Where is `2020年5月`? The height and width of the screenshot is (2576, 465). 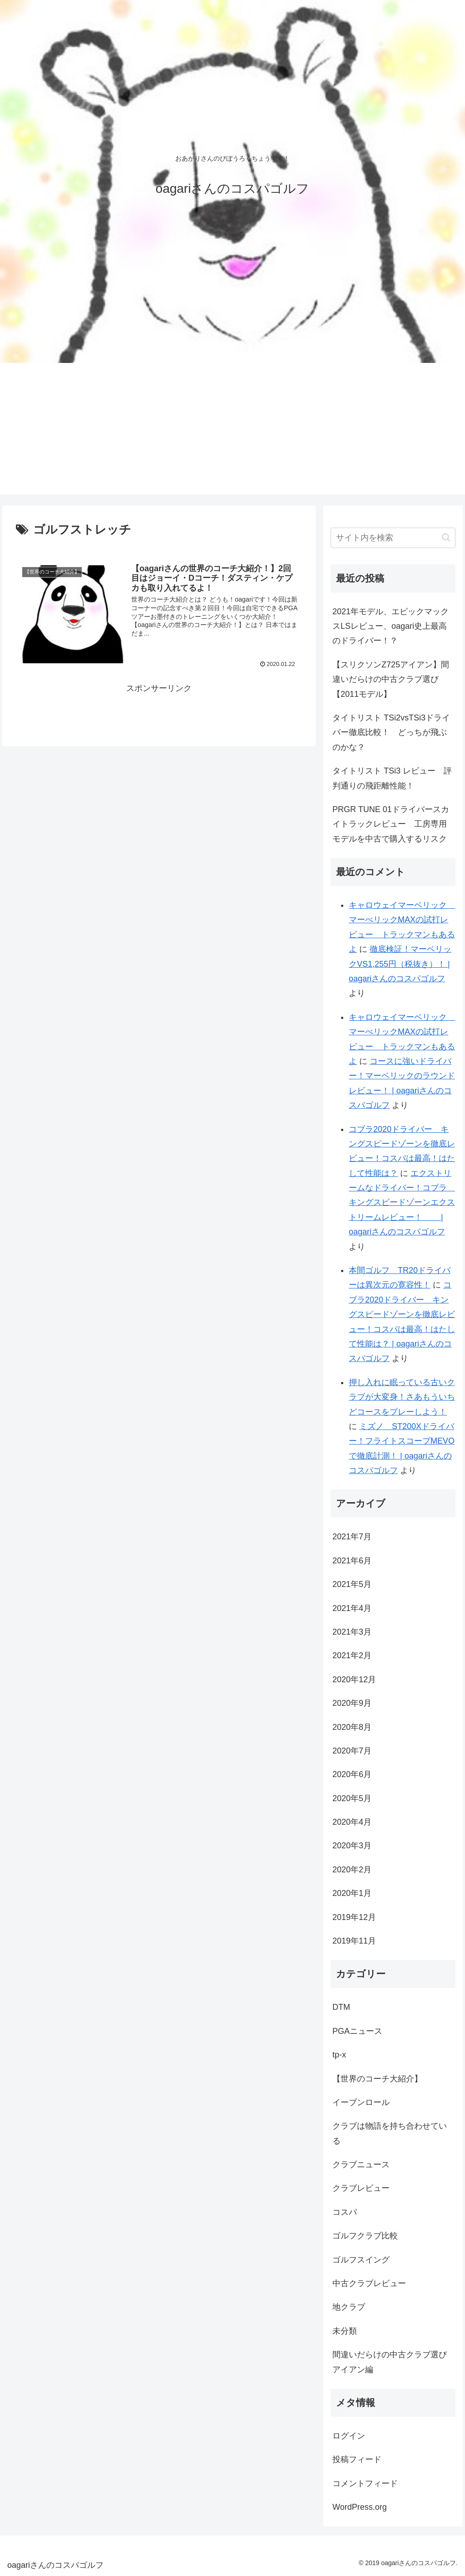
2020年5月 is located at coordinates (351, 1798).